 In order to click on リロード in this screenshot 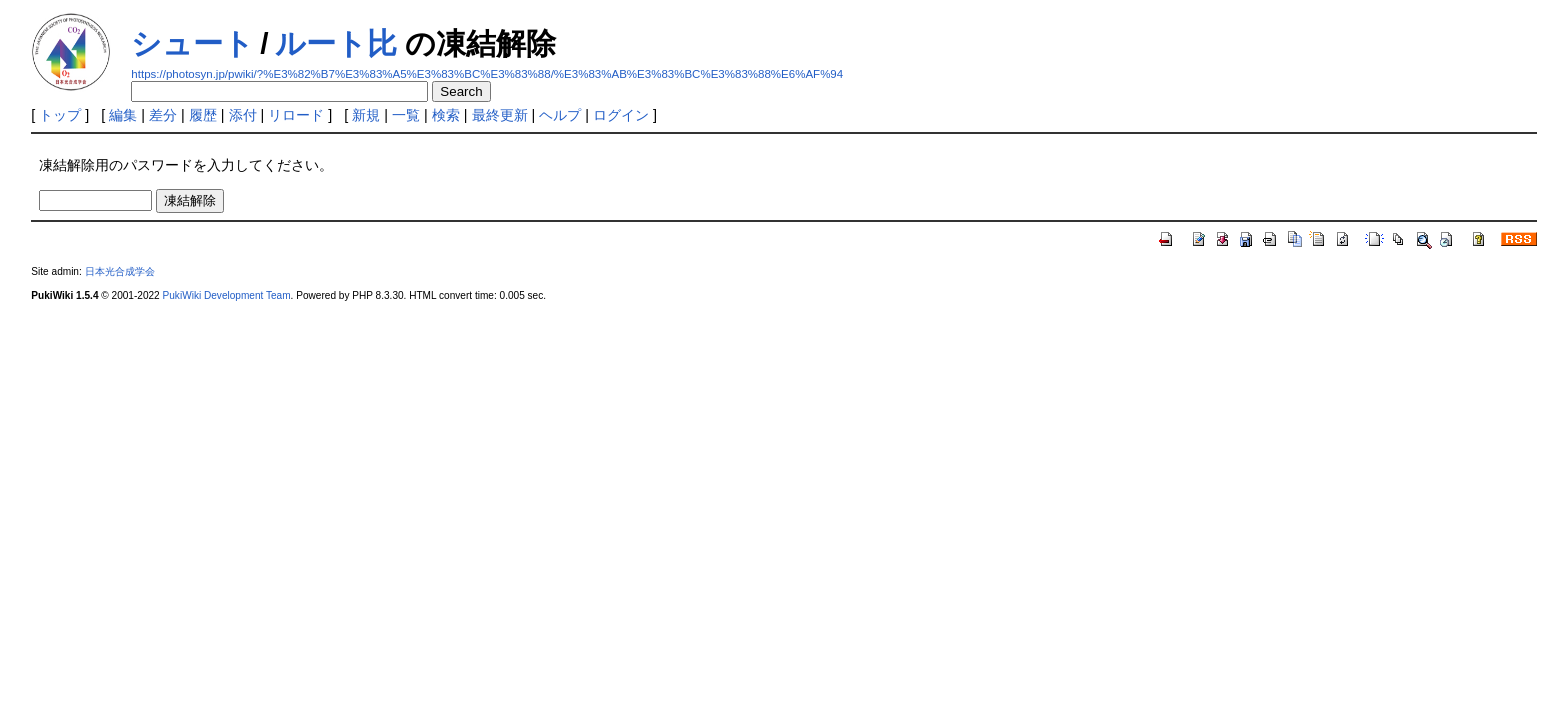, I will do `click(296, 115)`.